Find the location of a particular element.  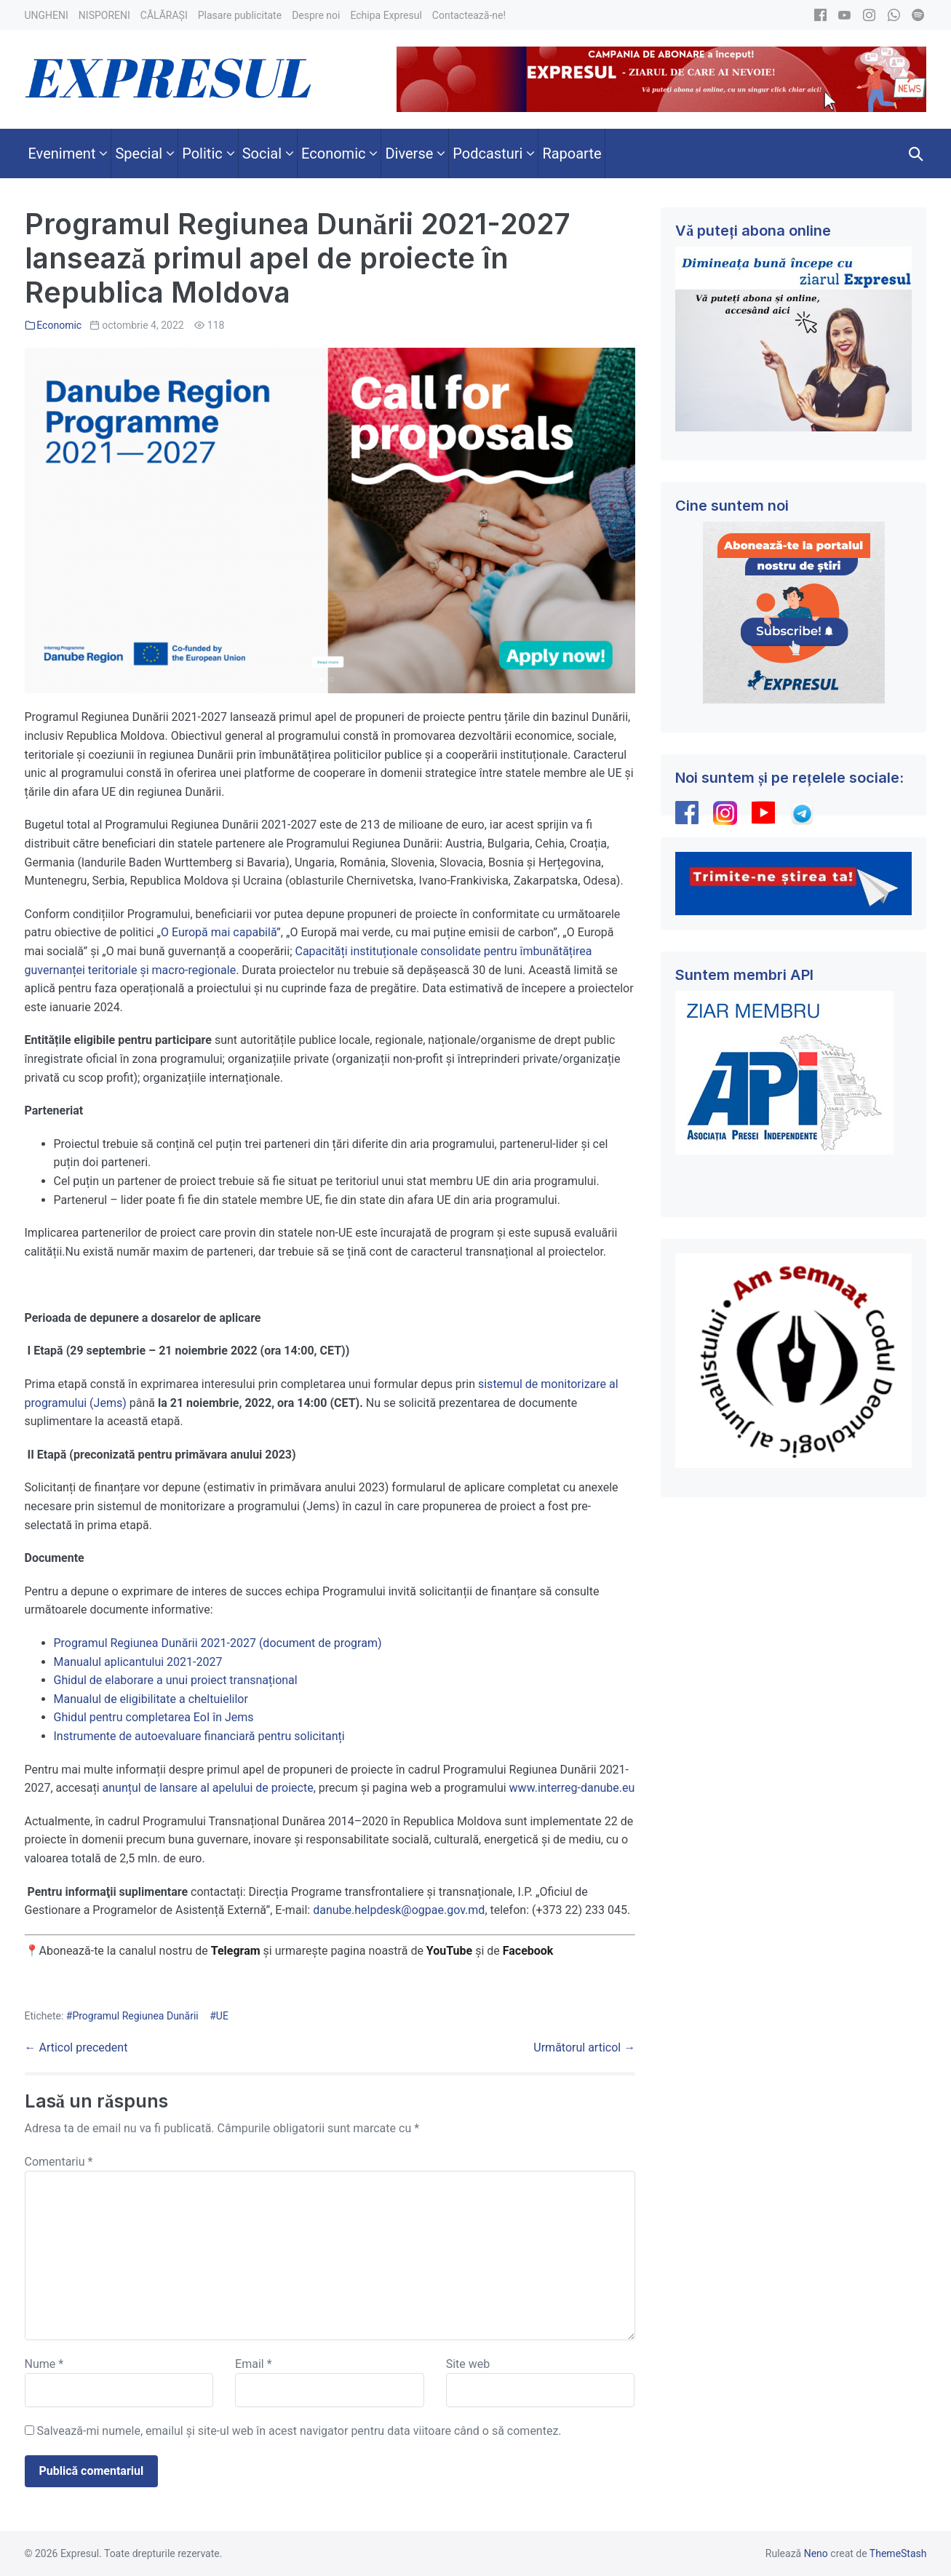

Manualul de eligibilitate a cheltuielilor is located at coordinates (151, 1699).